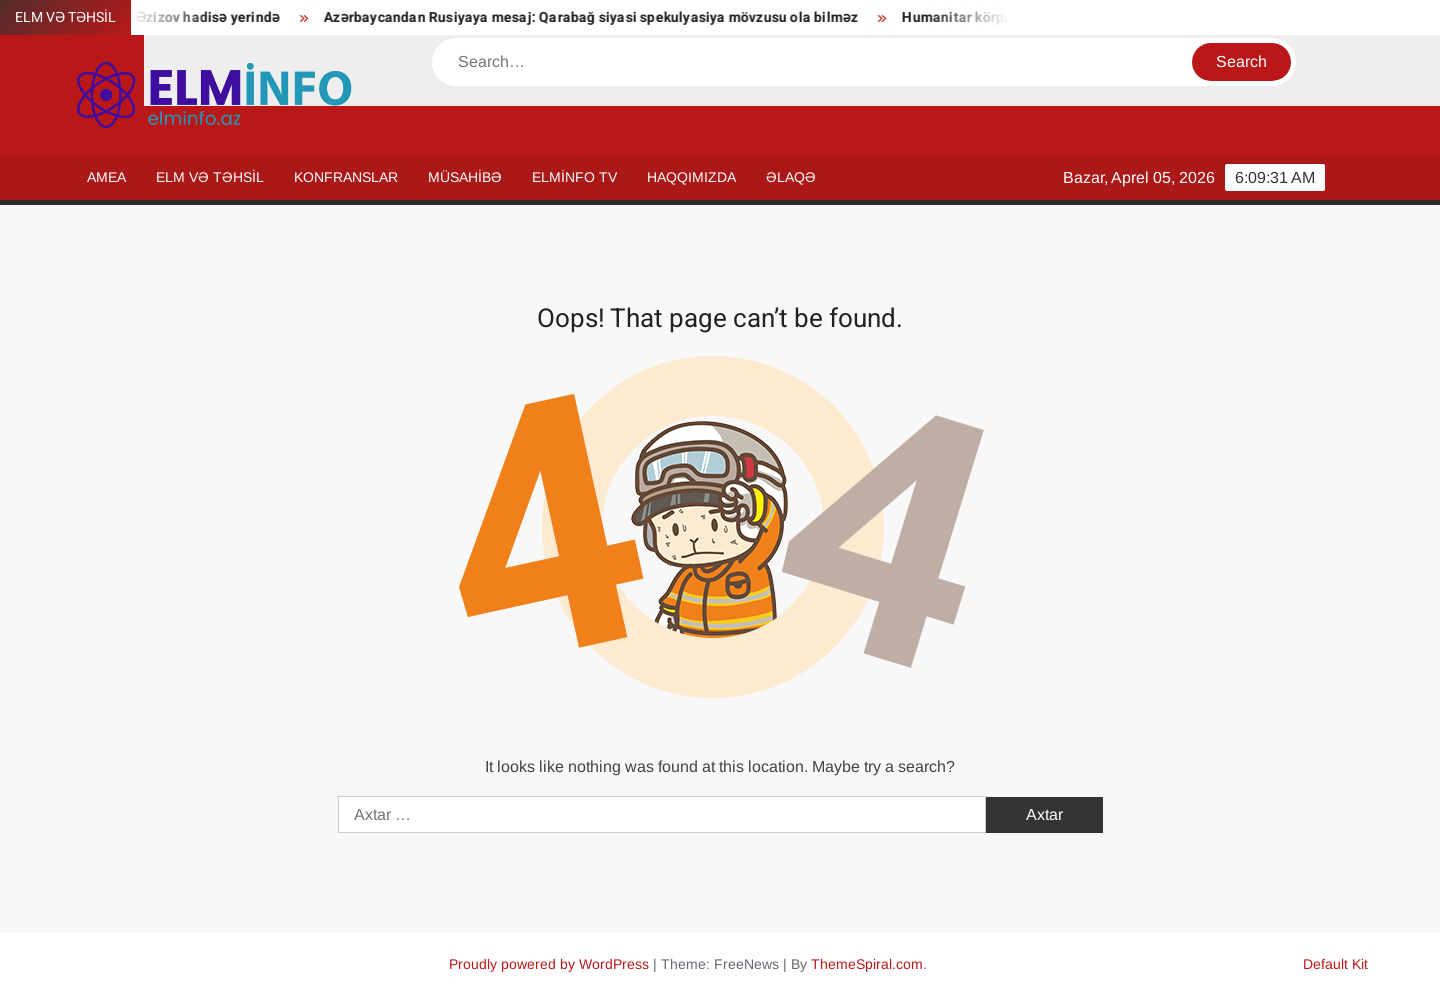 The width and height of the screenshot is (1440, 997). I want to click on ELMİNFO TV, so click(574, 177).